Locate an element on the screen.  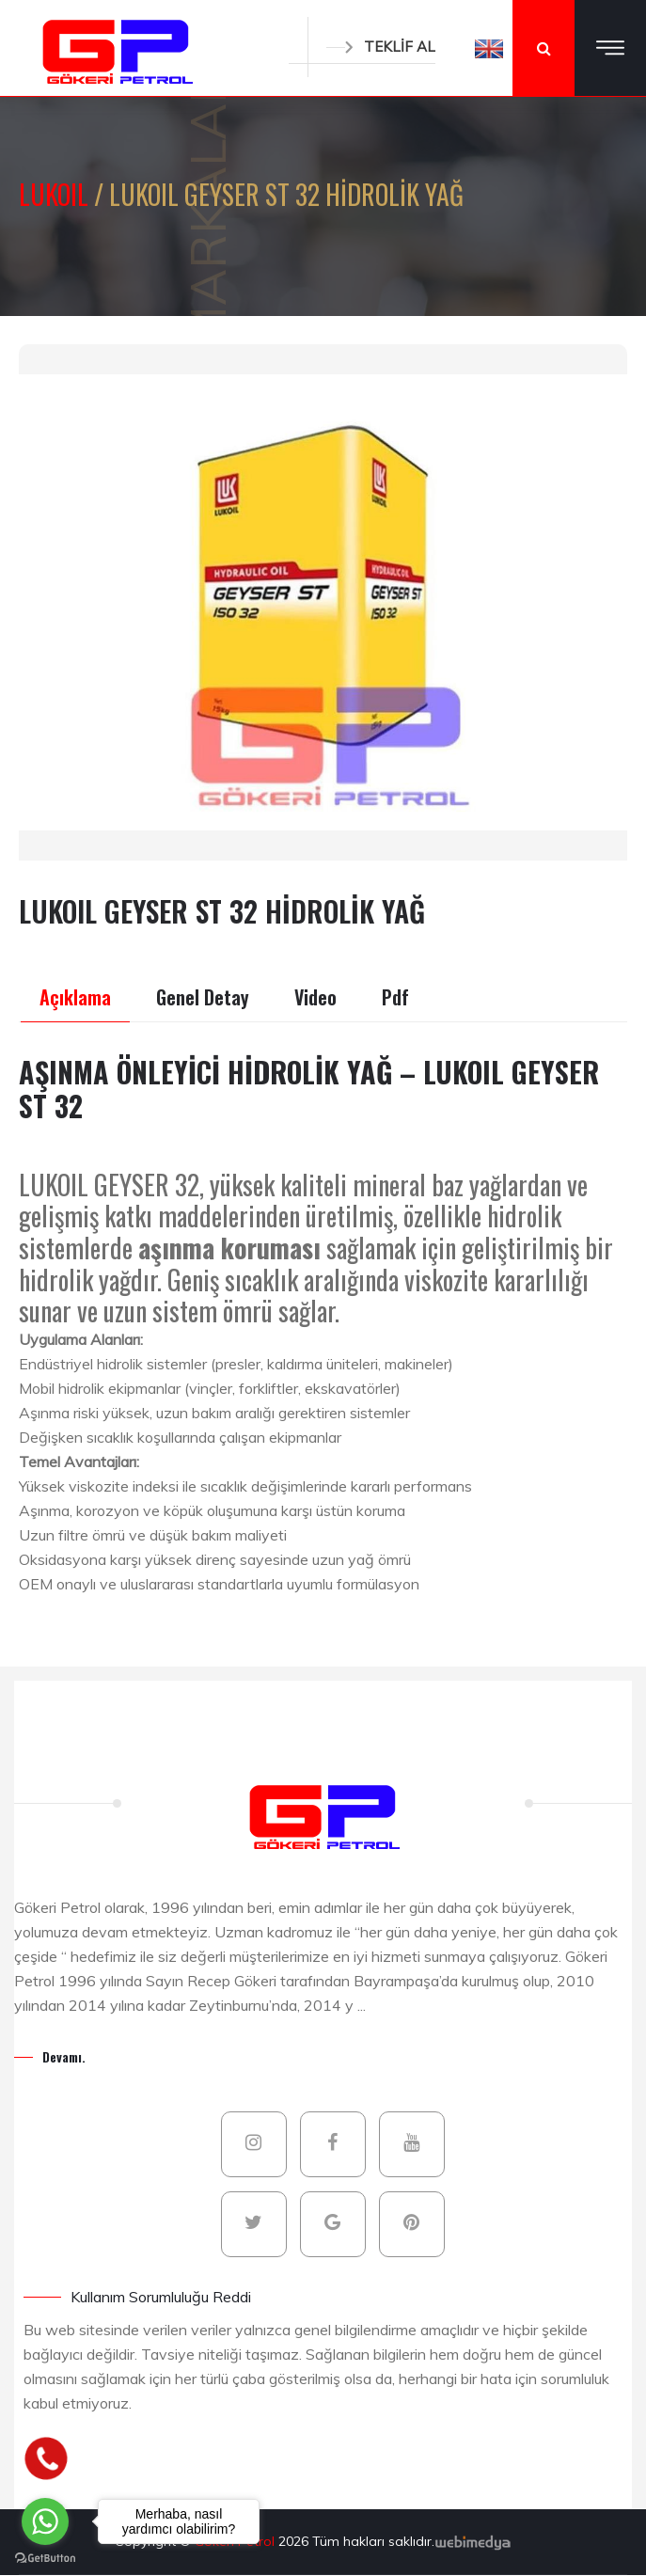
TEKLİF AL is located at coordinates (380, 46).